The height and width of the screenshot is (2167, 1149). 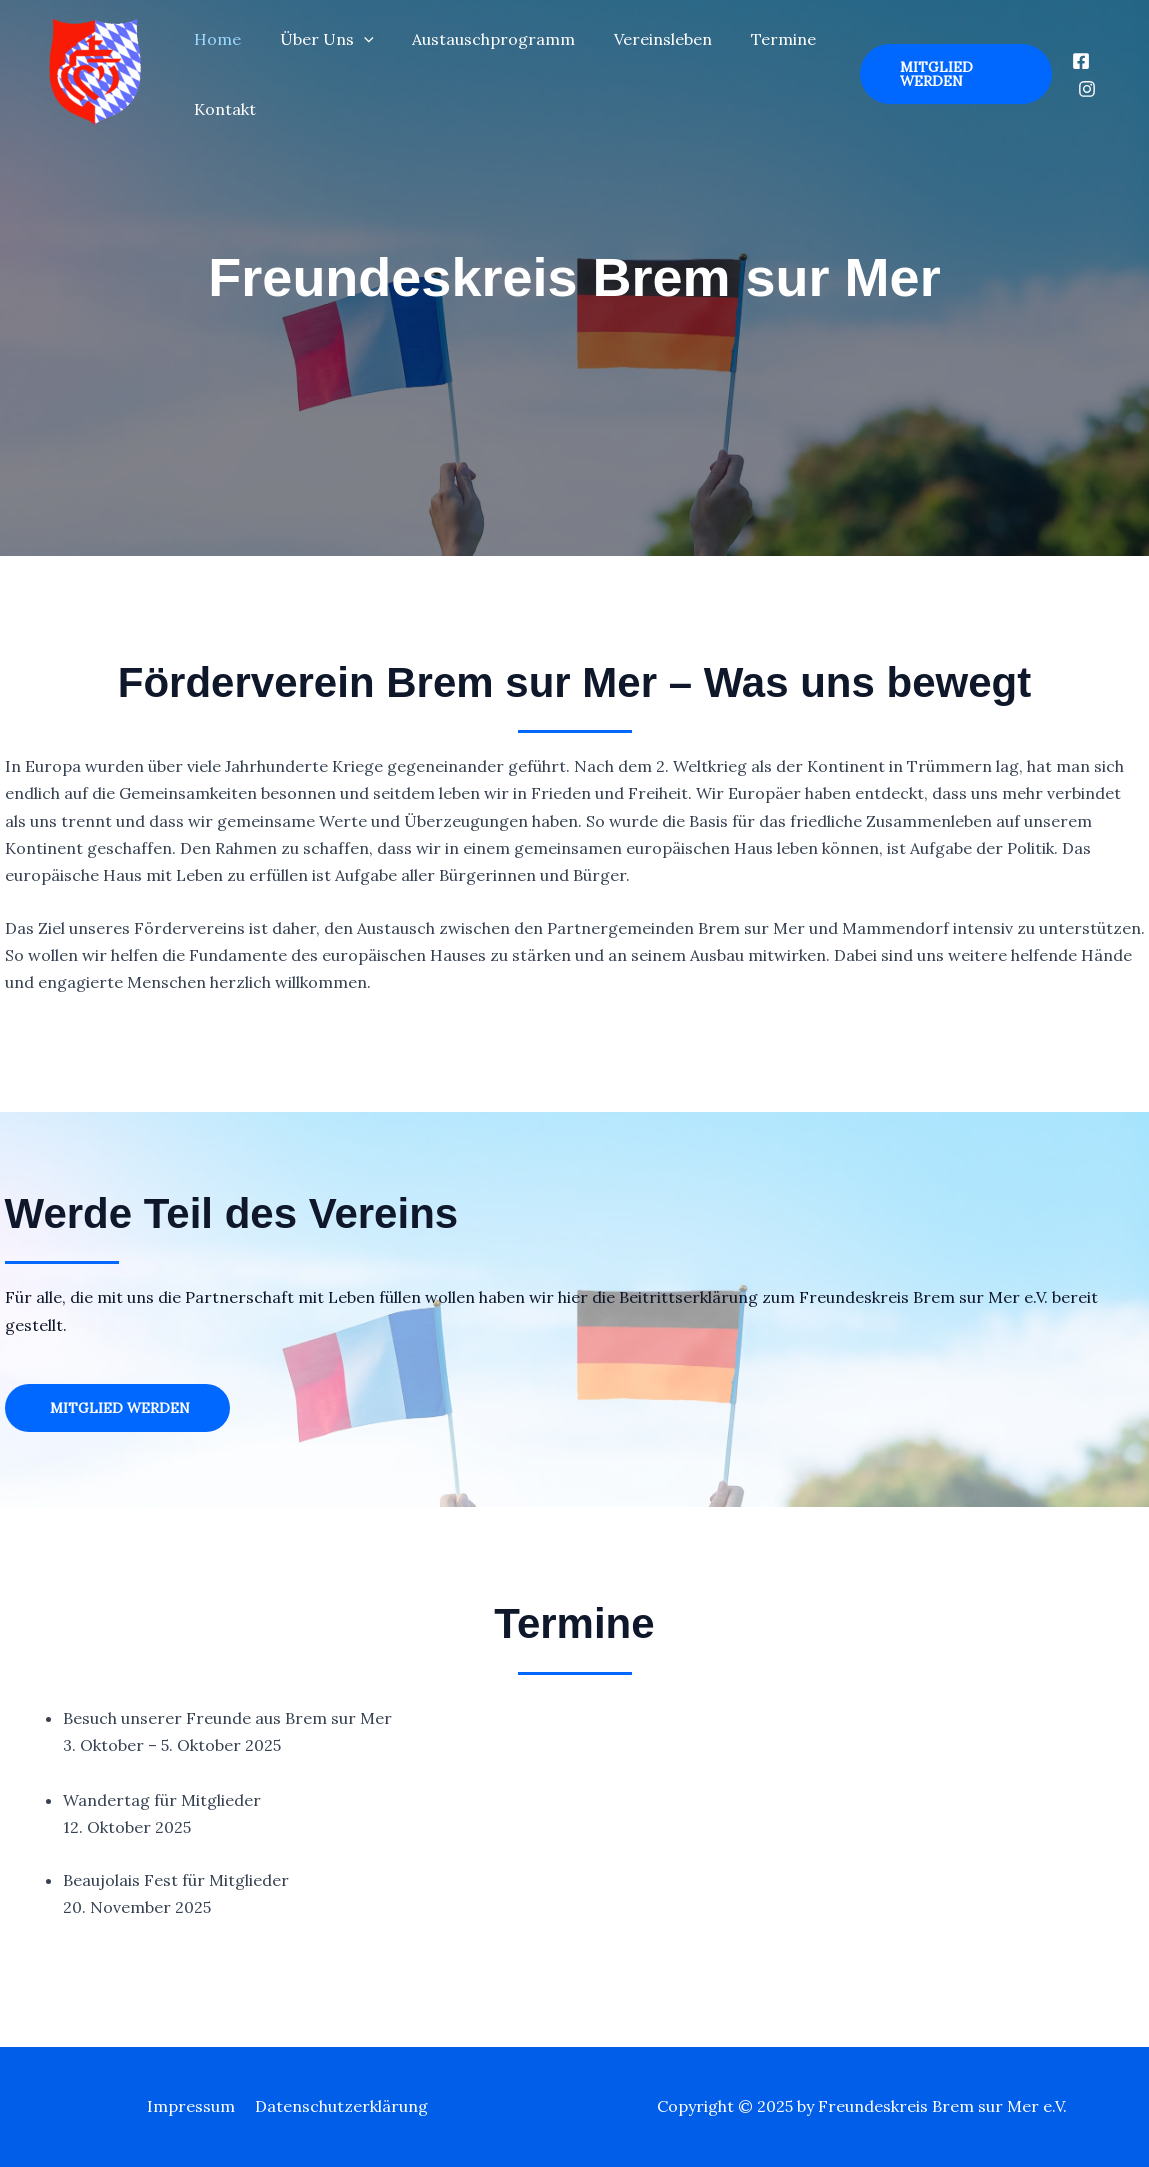 I want to click on Termine, so click(x=753, y=39).